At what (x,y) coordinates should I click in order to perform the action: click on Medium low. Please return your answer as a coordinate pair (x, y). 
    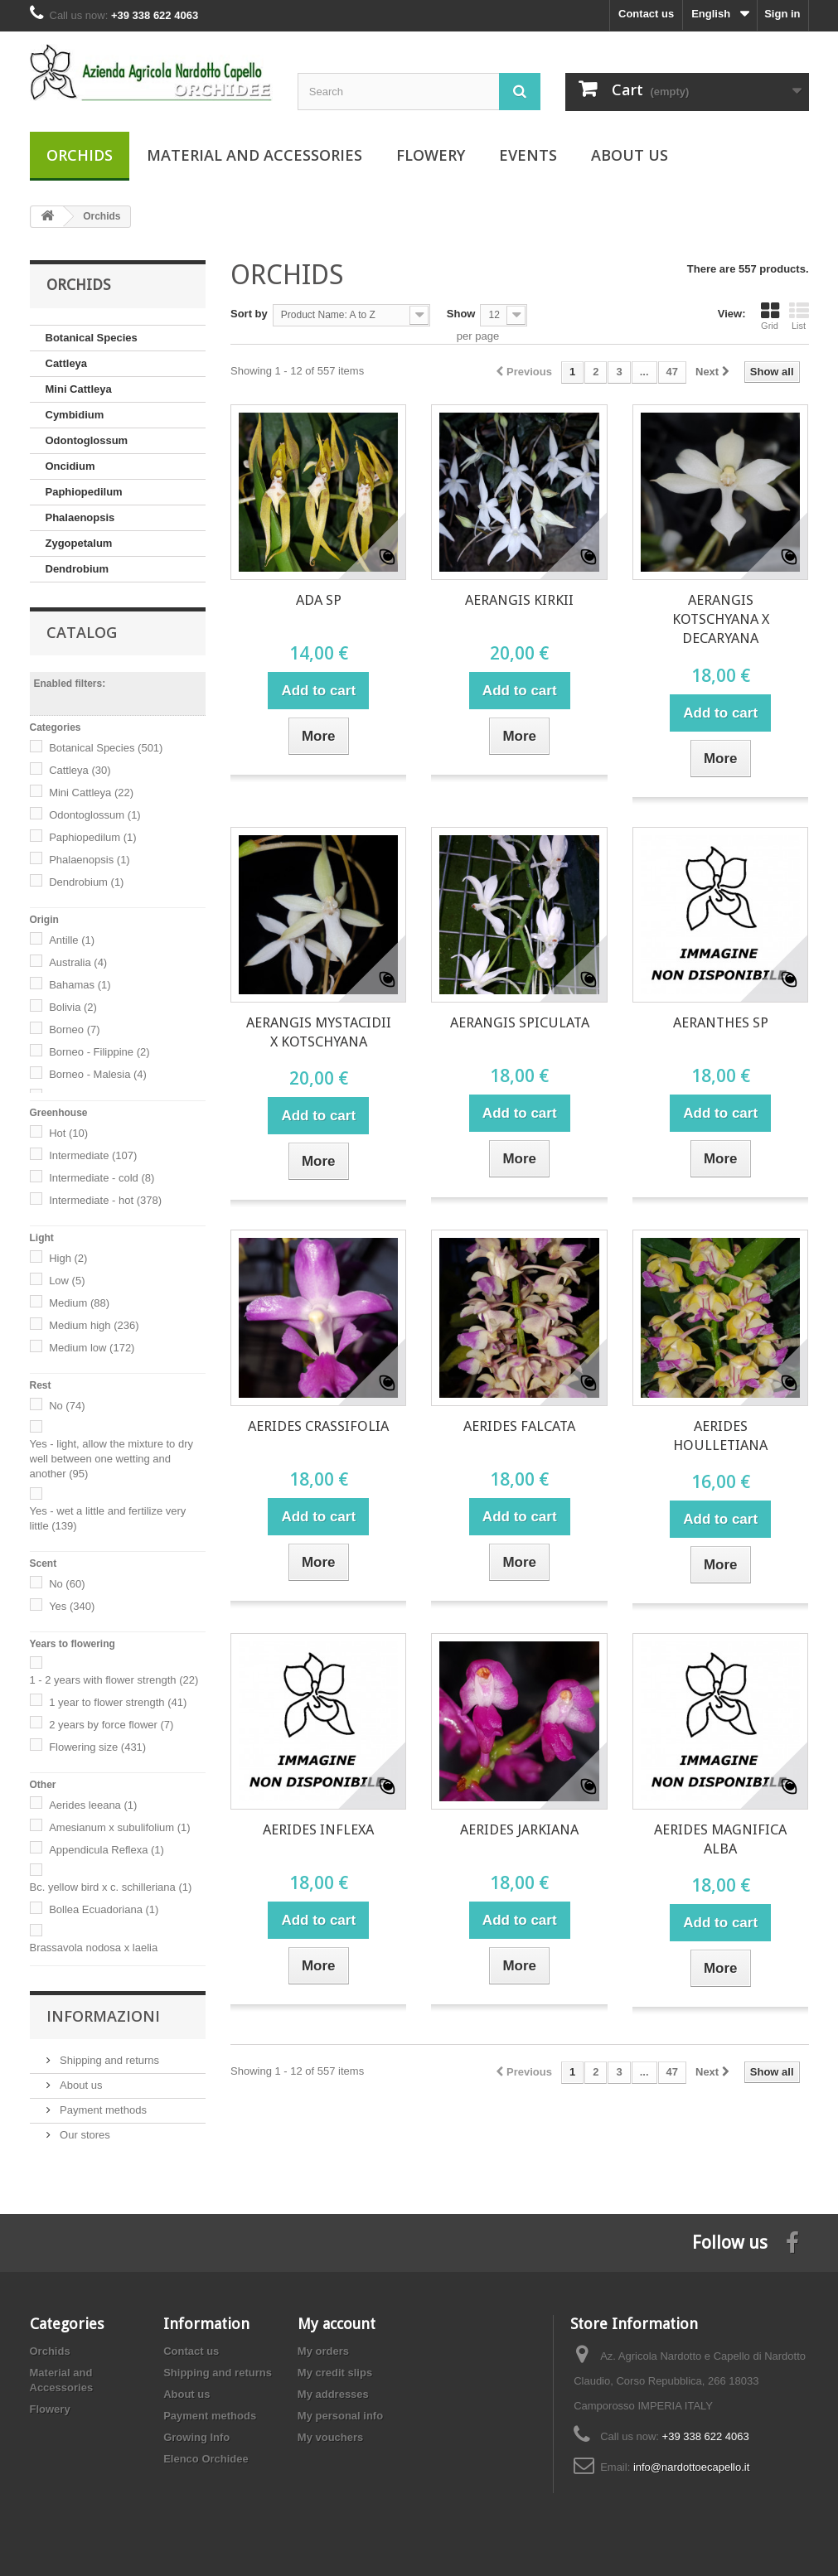
    Looking at the image, I should click on (91, 1347).